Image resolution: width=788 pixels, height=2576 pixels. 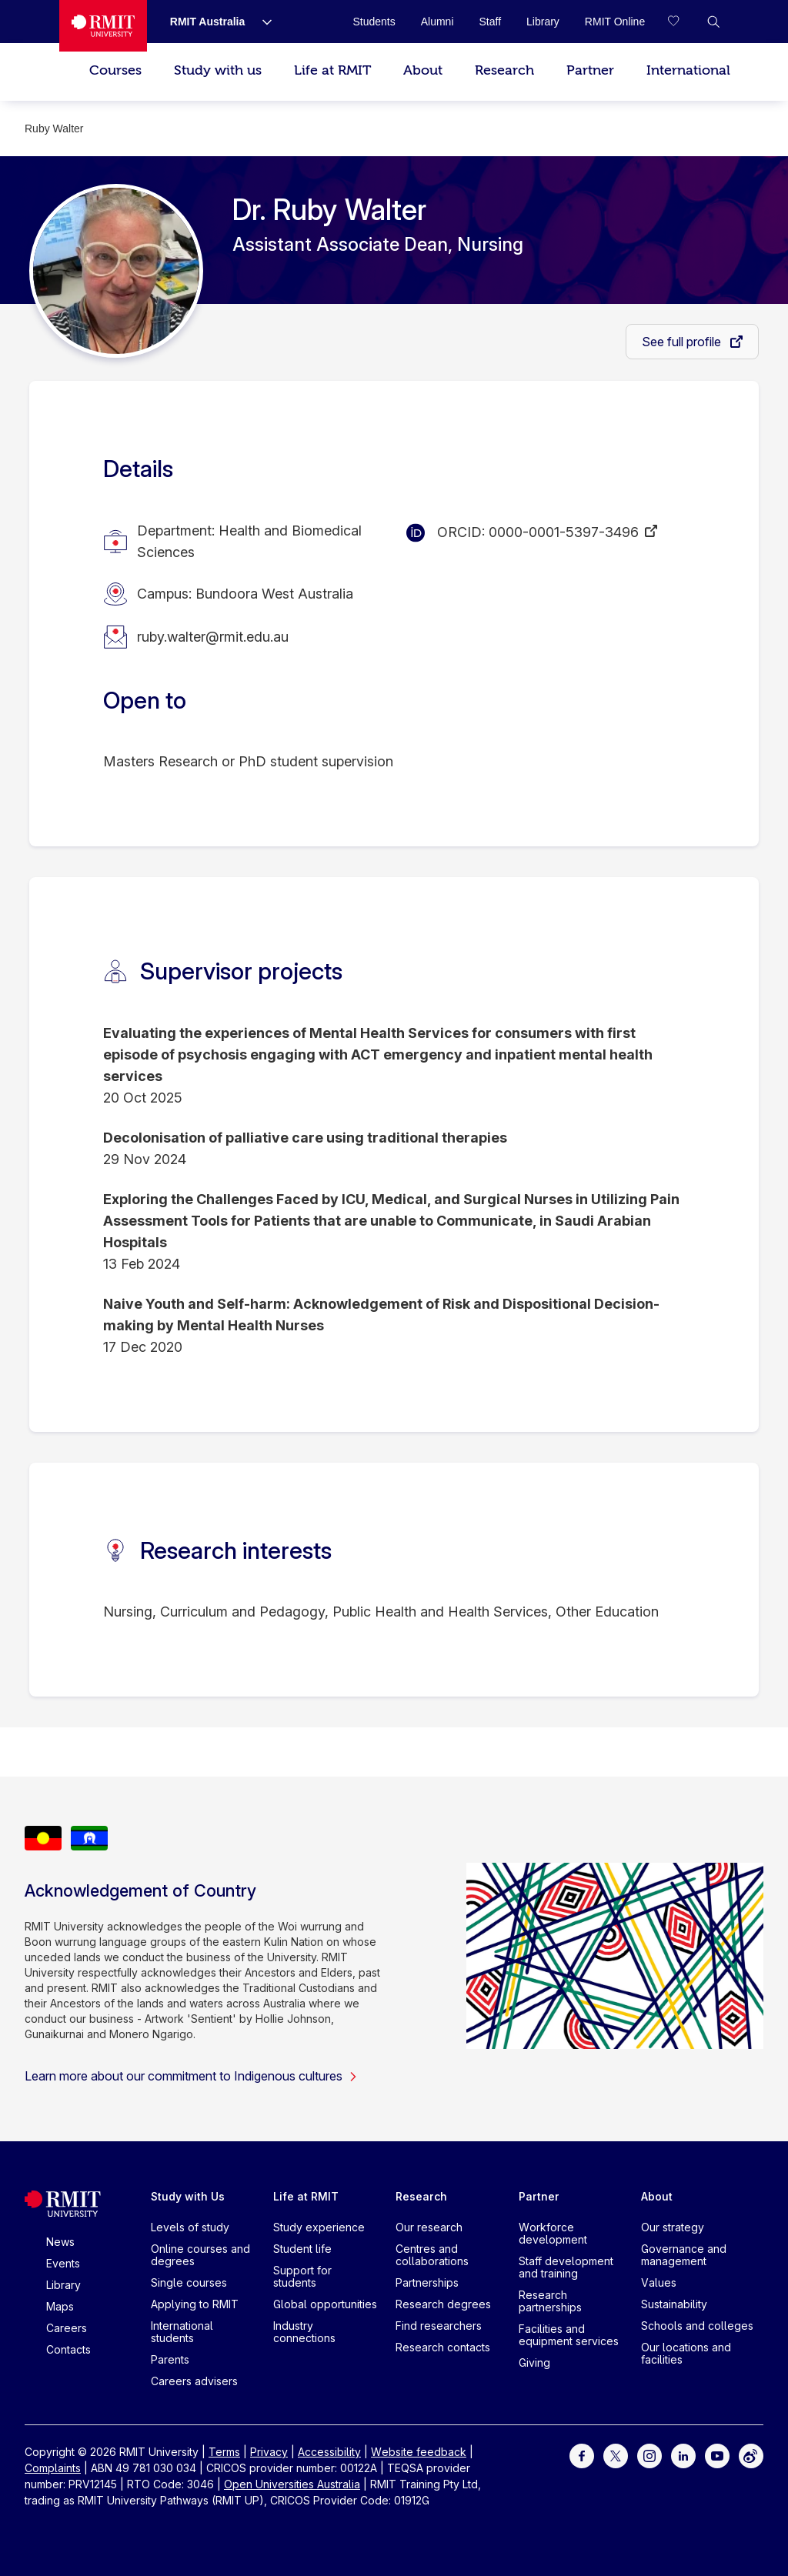 What do you see at coordinates (686, 2353) in the screenshot?
I see `Our locations and facilities` at bounding box center [686, 2353].